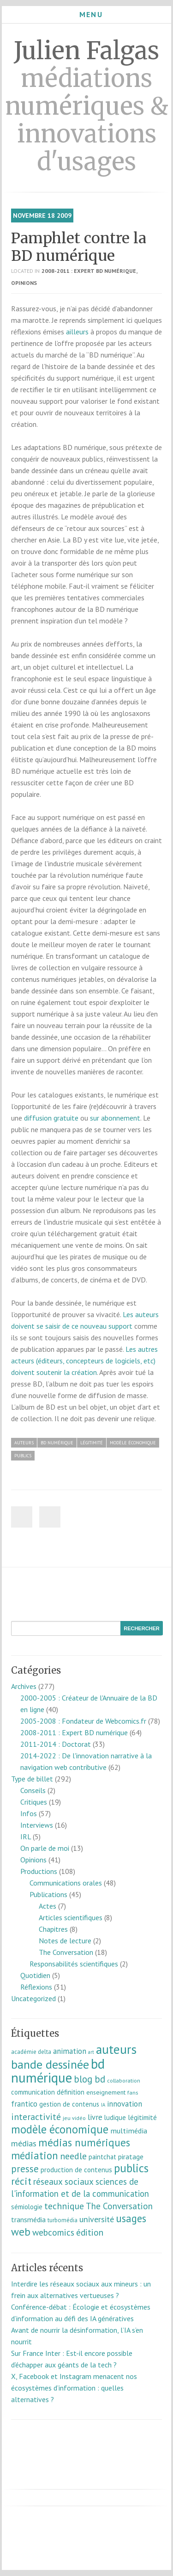 The height and width of the screenshot is (2576, 173). What do you see at coordinates (77, 331) in the screenshot?
I see `ailleurs` at bounding box center [77, 331].